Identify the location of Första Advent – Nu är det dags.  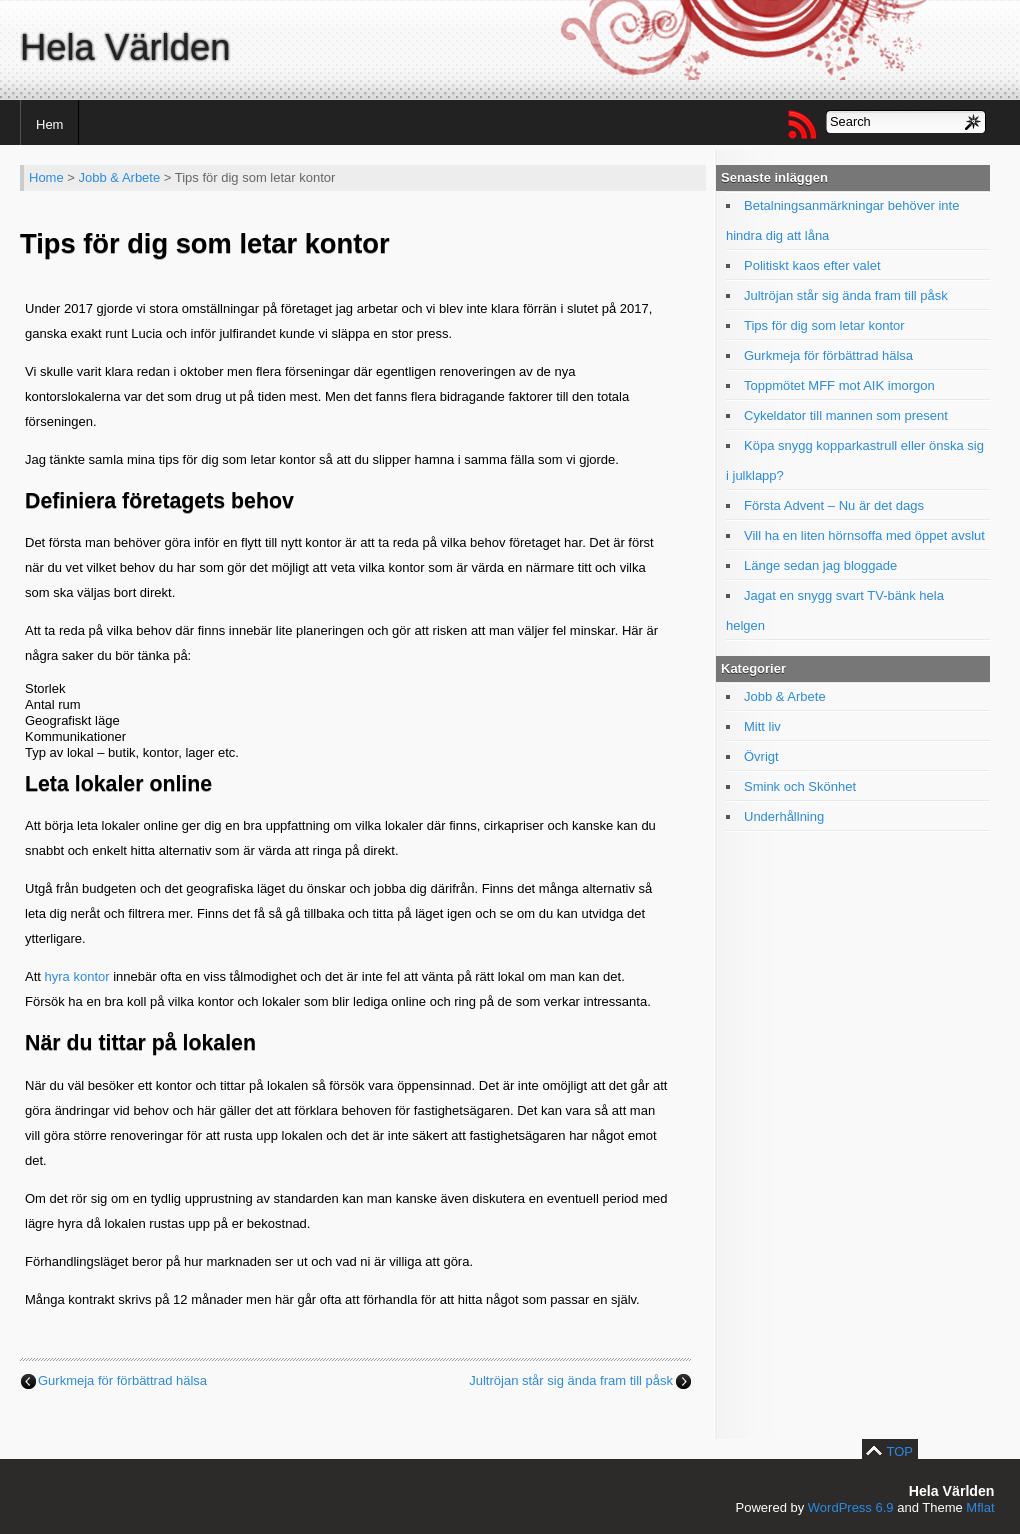
(834, 505).